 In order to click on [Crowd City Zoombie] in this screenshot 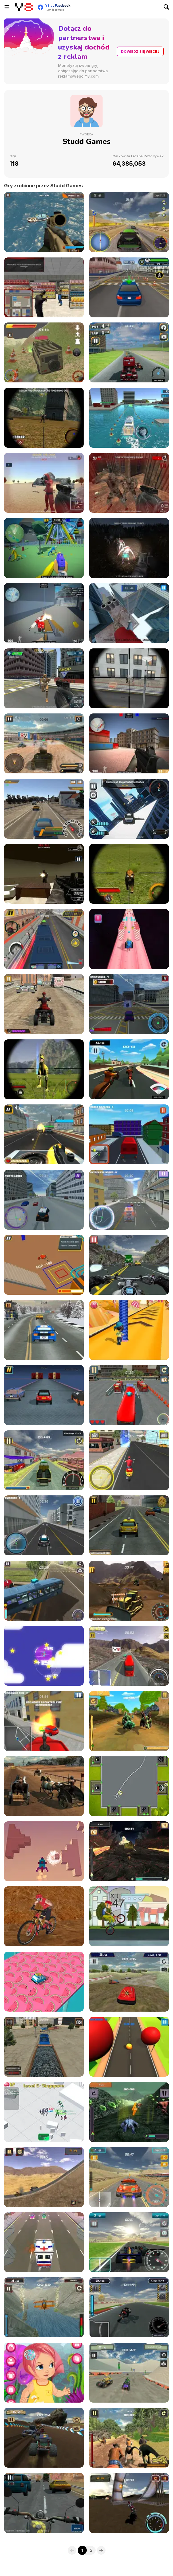, I will do `click(44, 2112)`.